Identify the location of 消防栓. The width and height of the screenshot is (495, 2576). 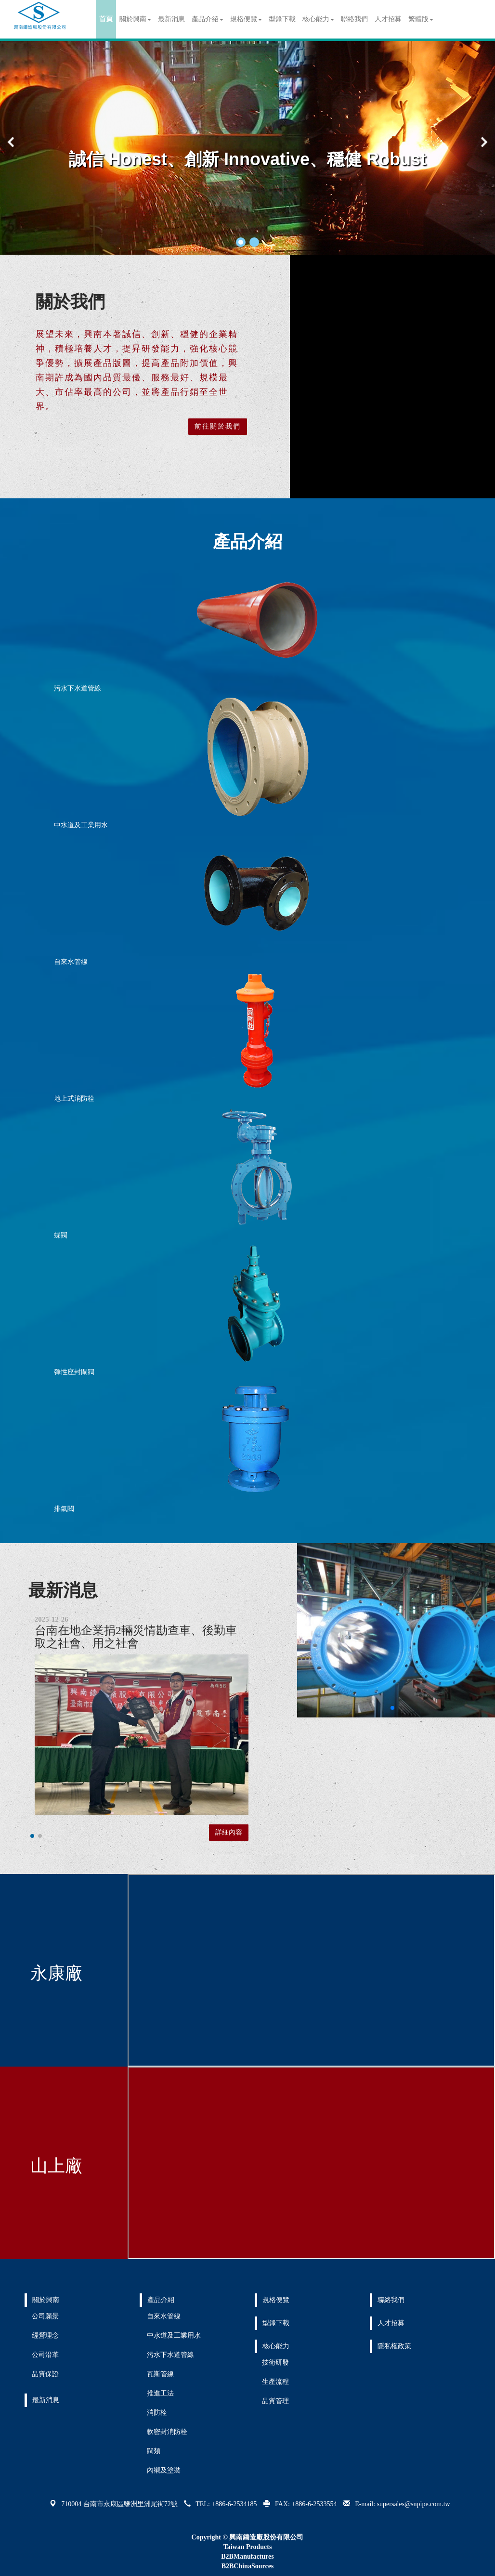
(157, 2412).